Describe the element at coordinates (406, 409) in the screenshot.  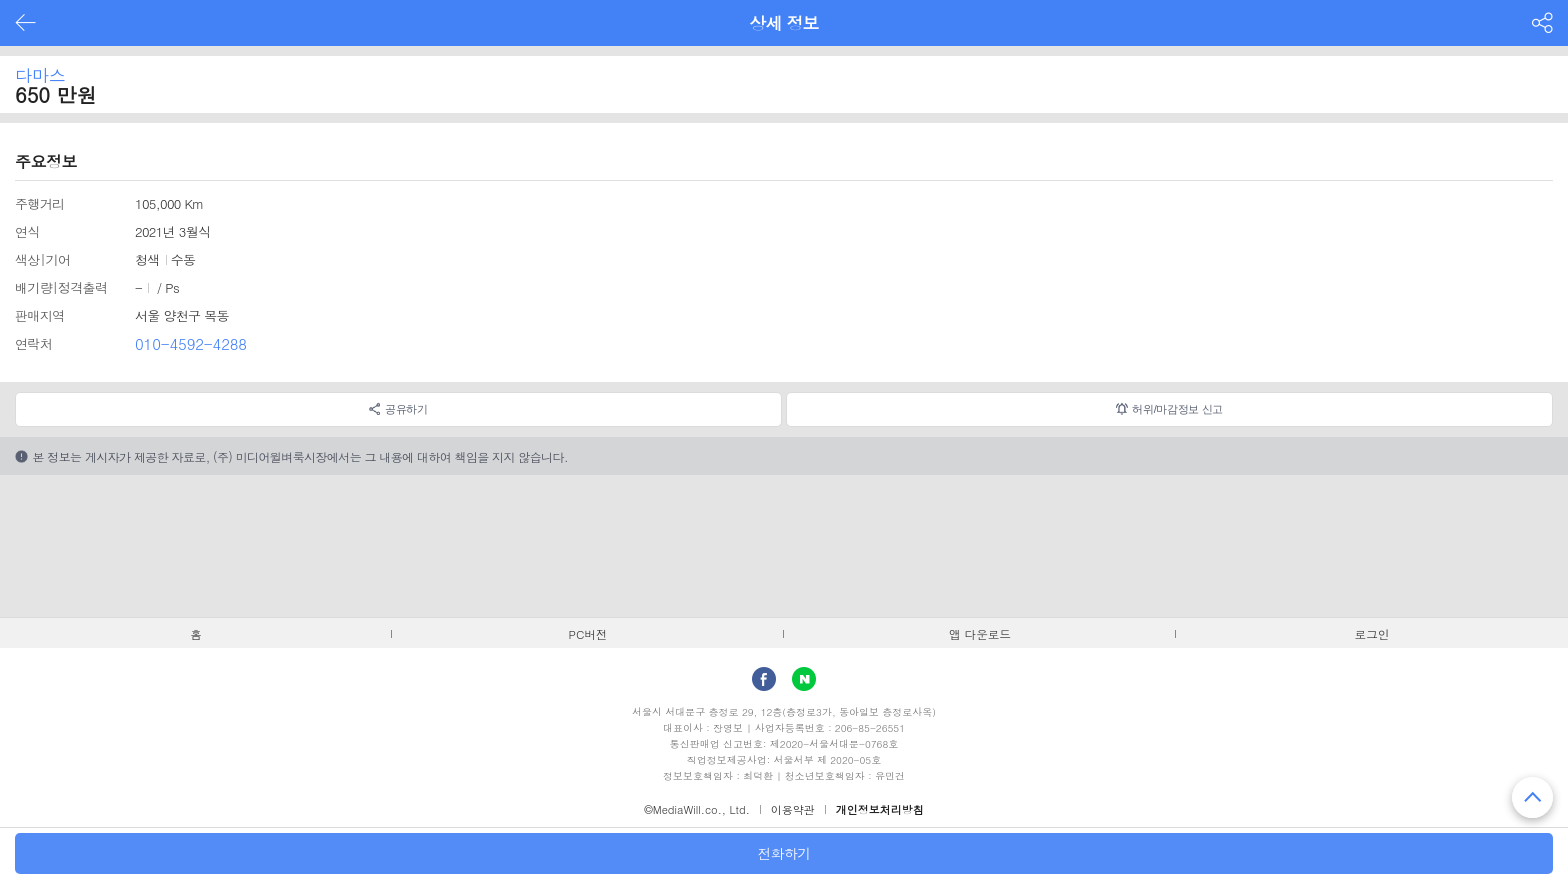
I see `공유하기` at that location.